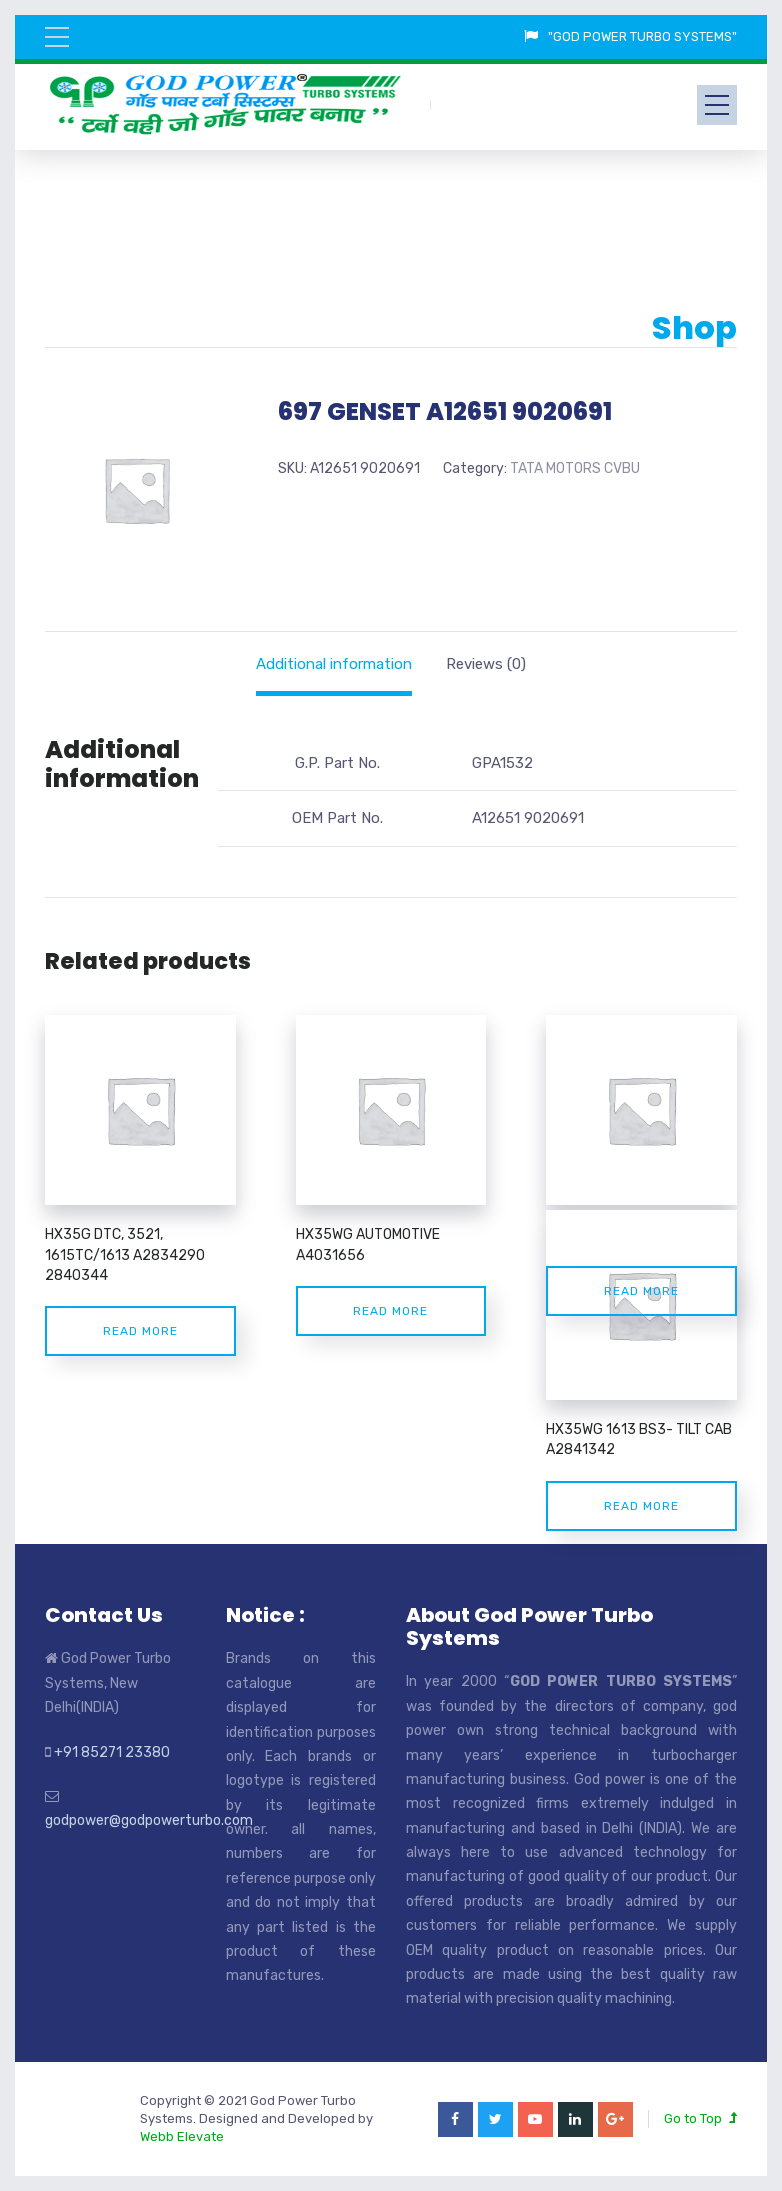  Describe the element at coordinates (112, 1752) in the screenshot. I see `+91 85271 23380` at that location.